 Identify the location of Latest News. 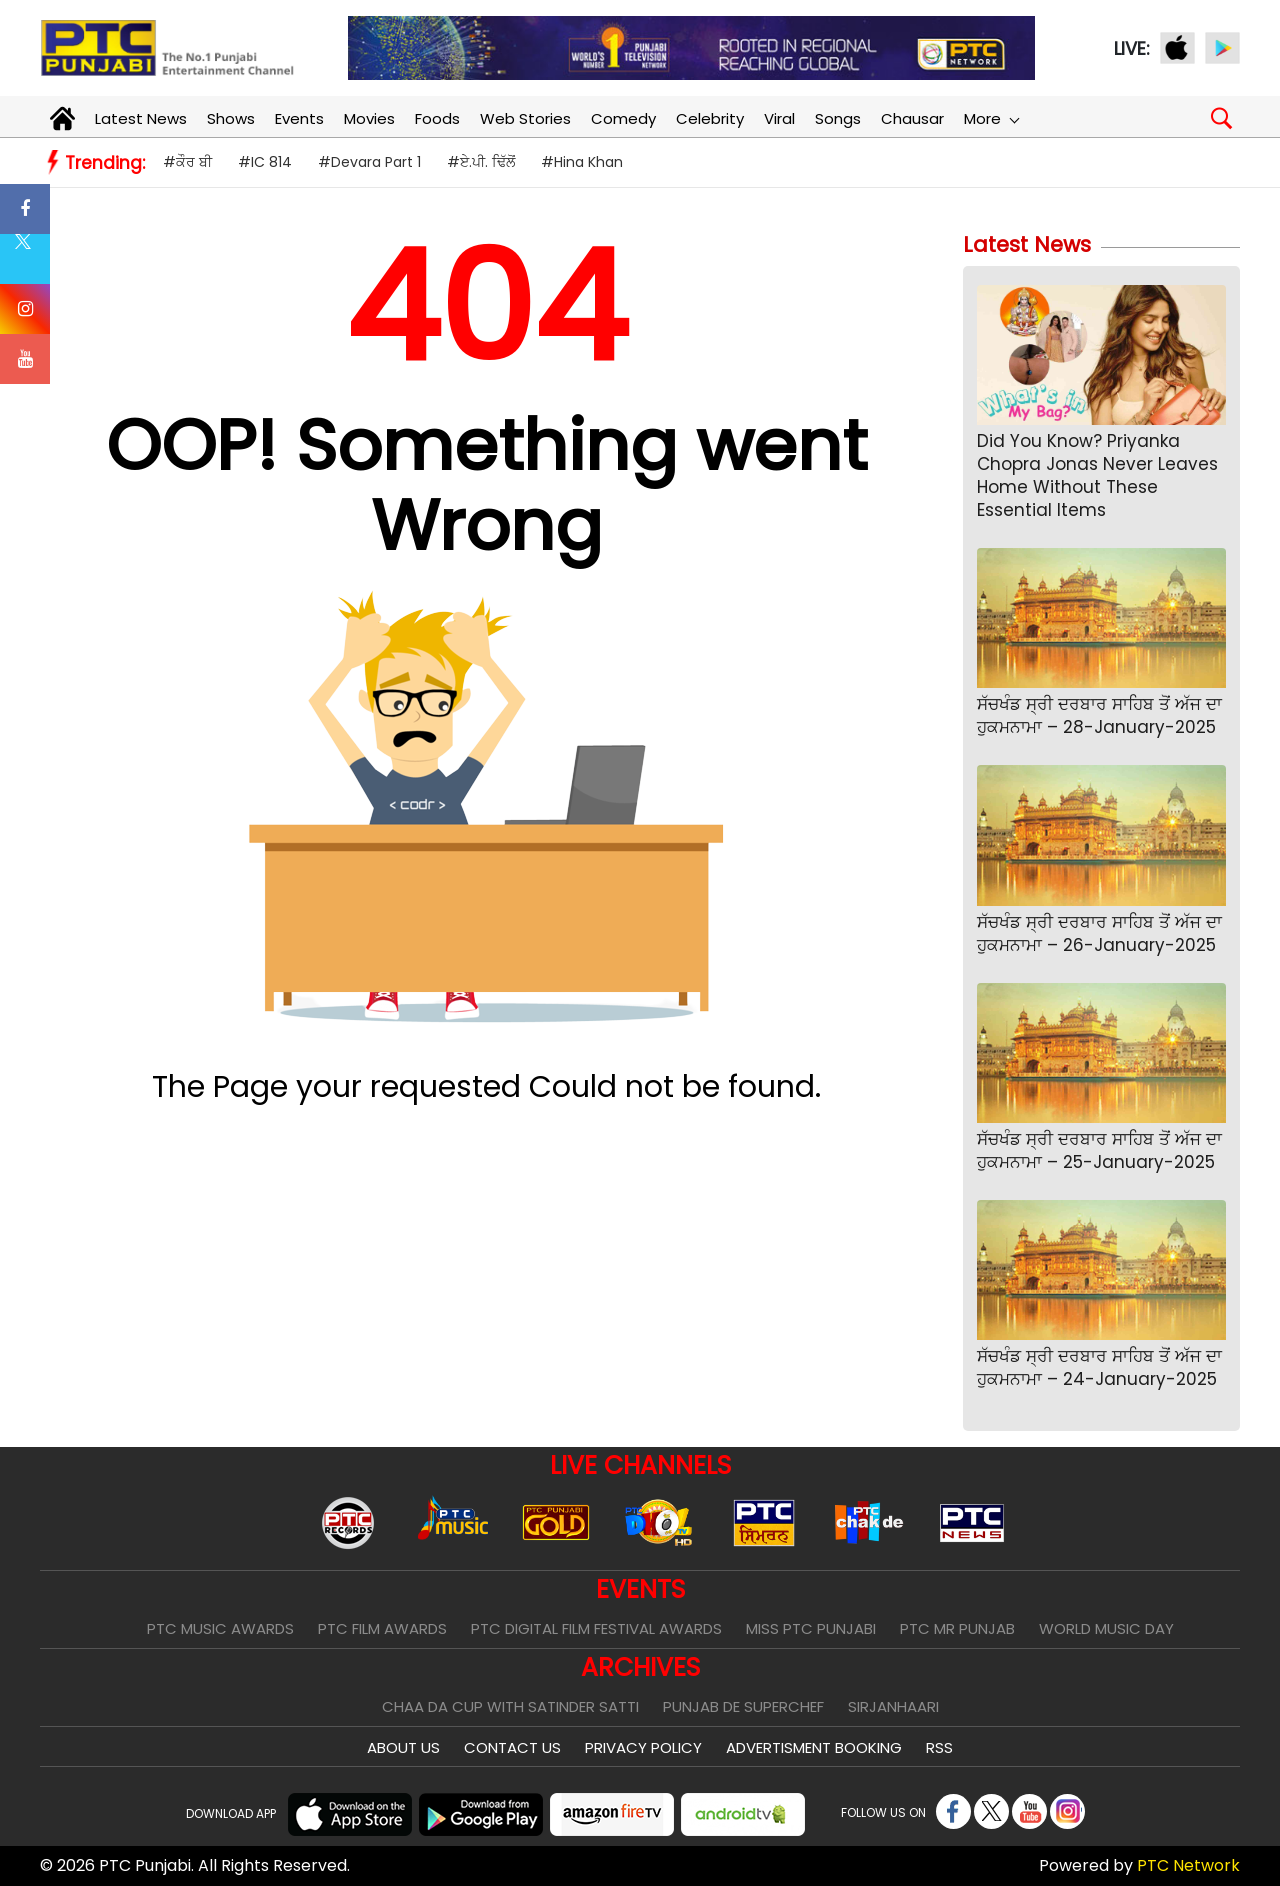
(141, 118).